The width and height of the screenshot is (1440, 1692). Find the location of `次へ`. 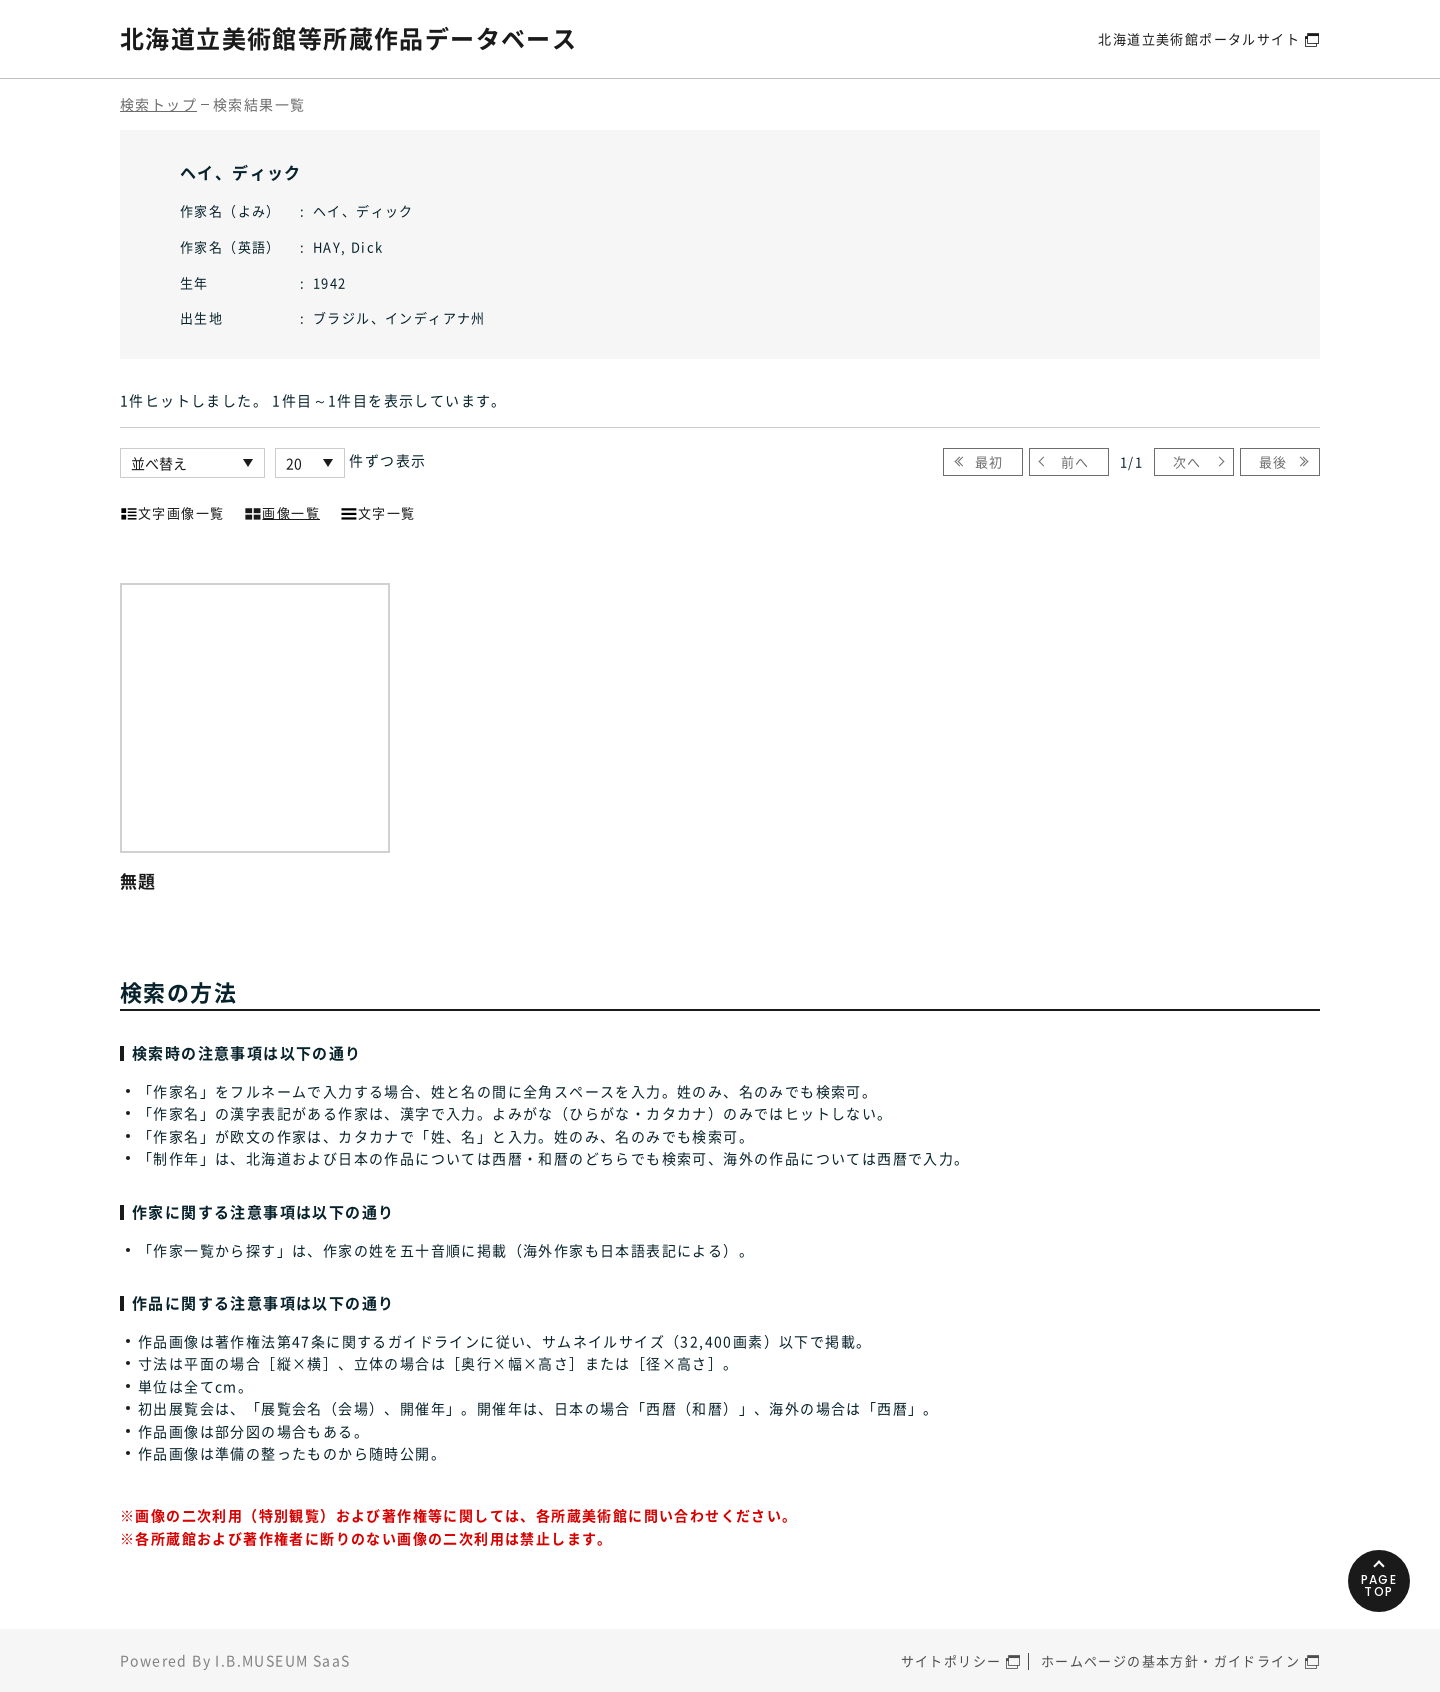

次へ is located at coordinates (1187, 461).